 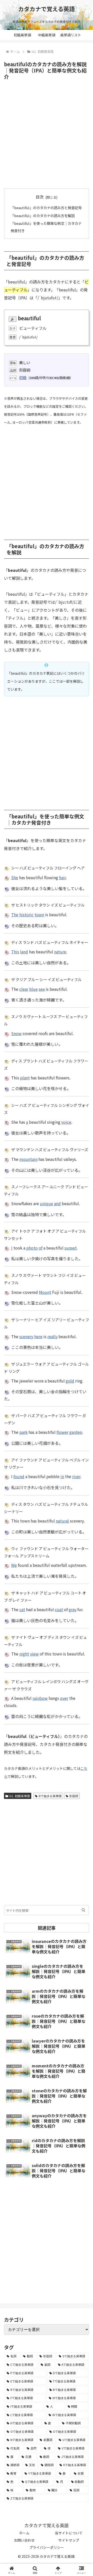 I want to click on [副詞 (326個の項目)], so click(x=46, y=2364).